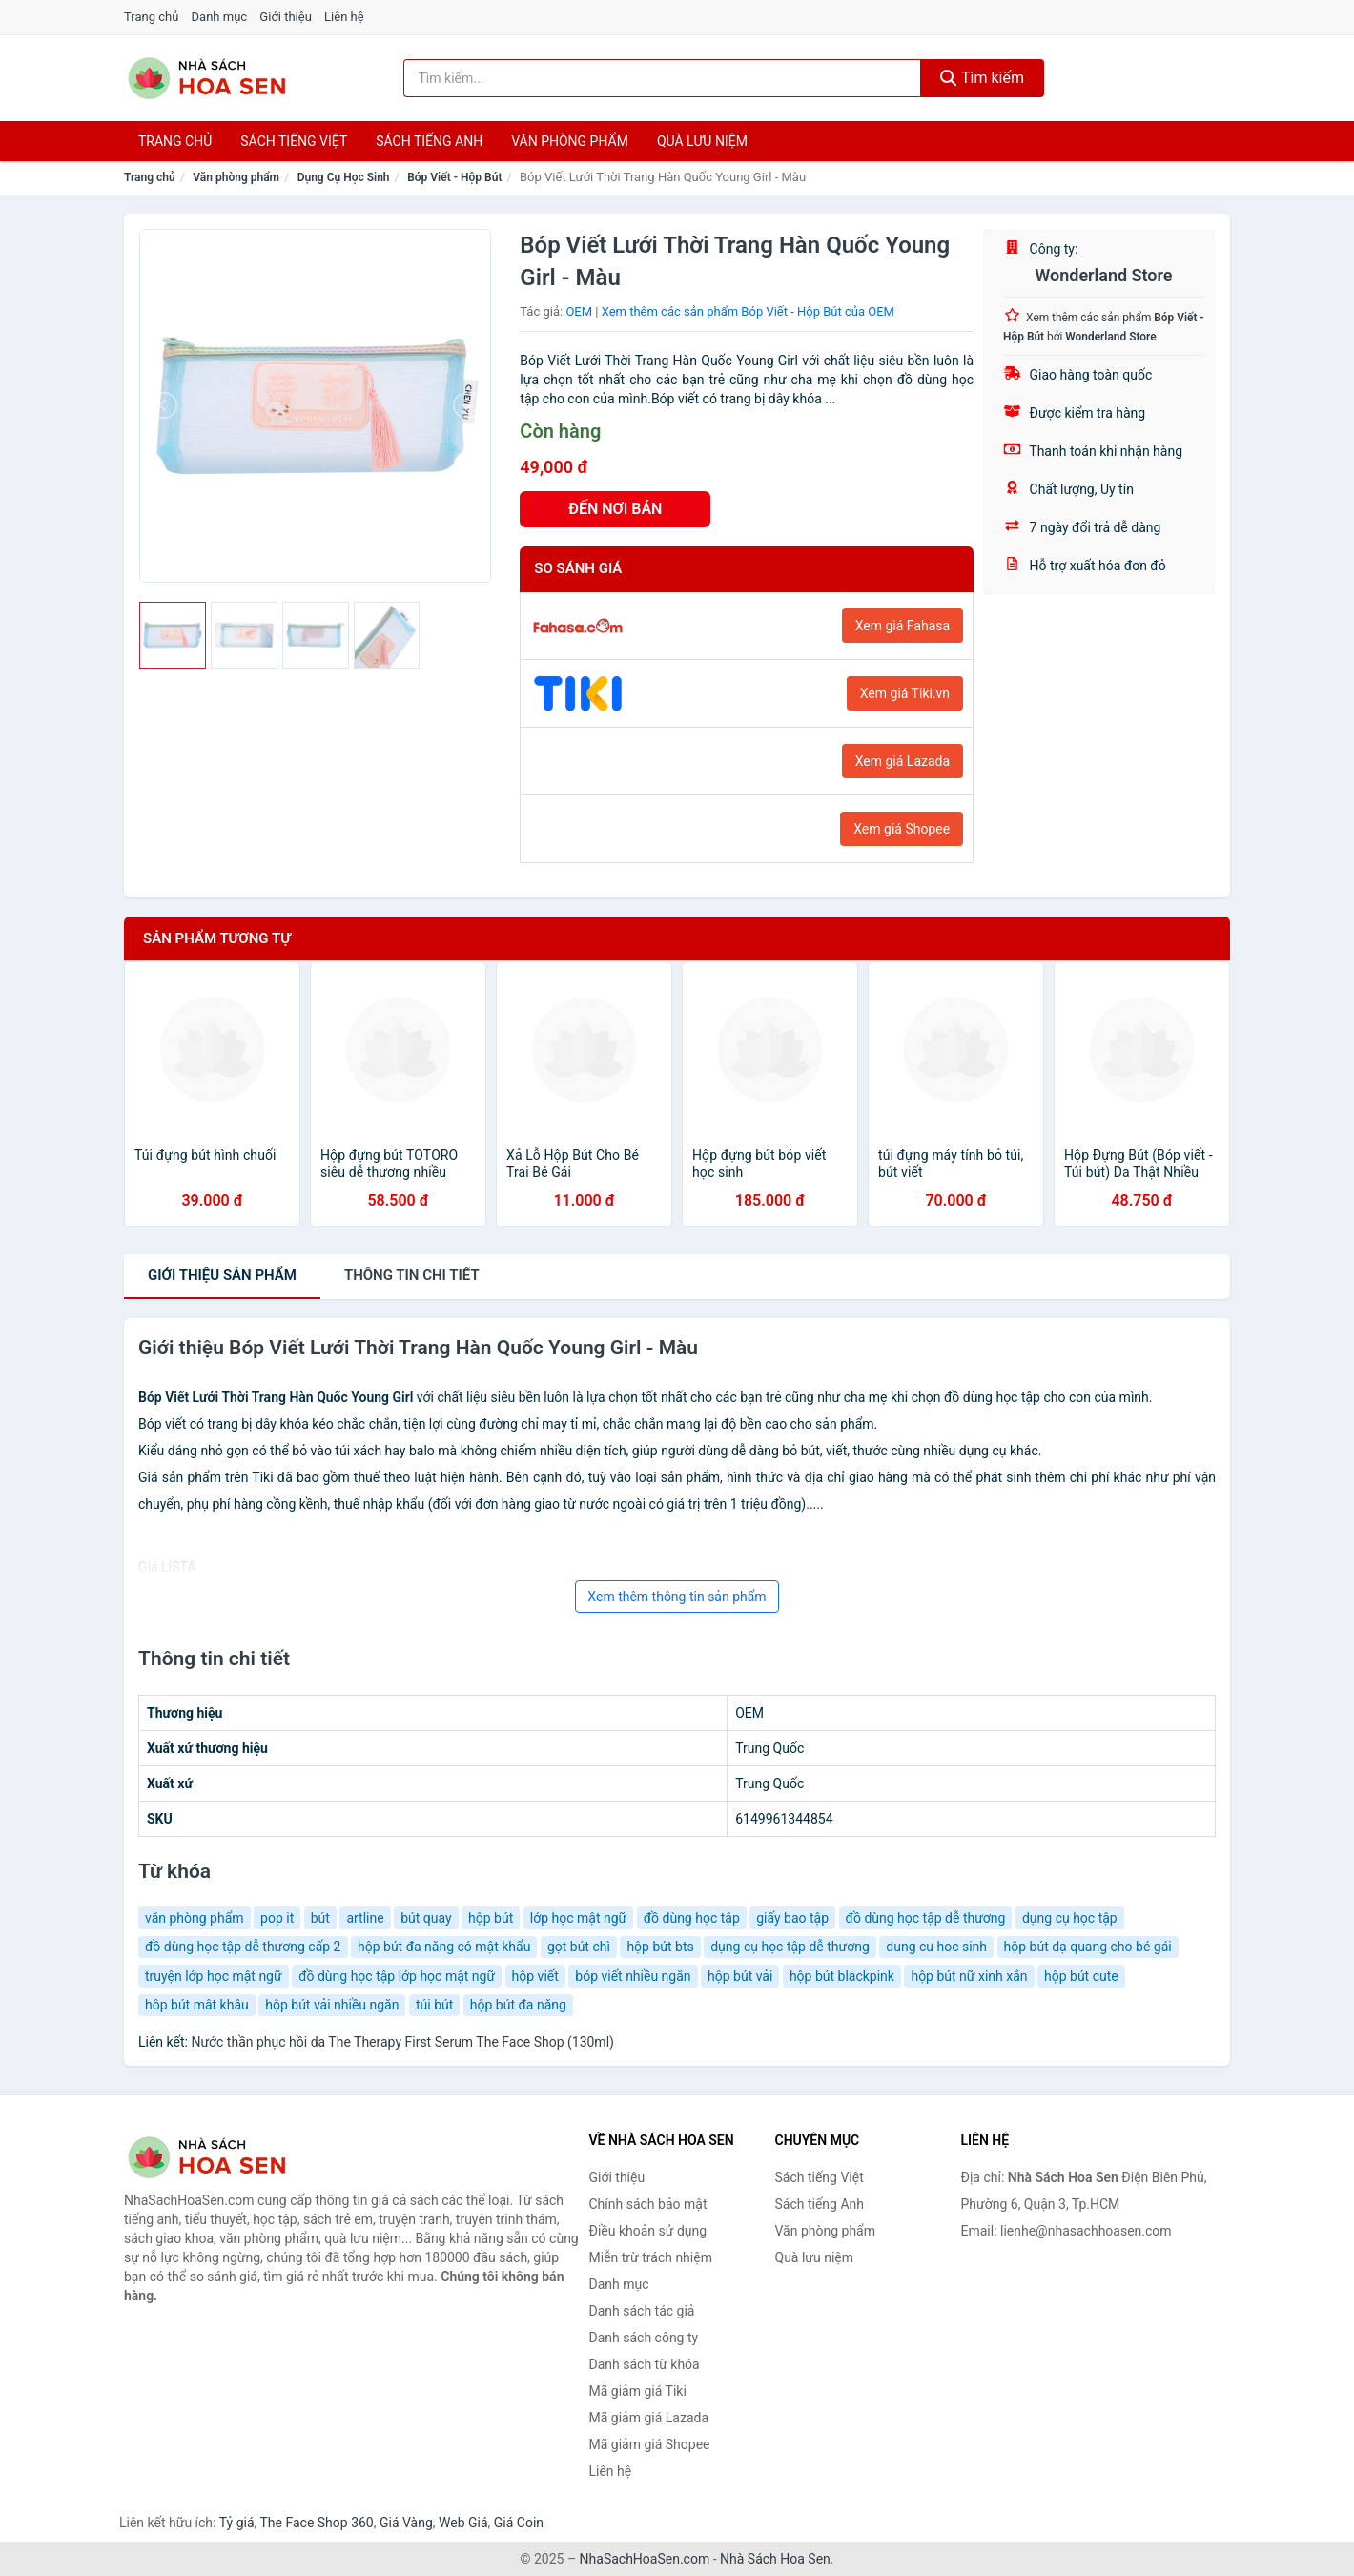  I want to click on Danh mục, so click(220, 17).